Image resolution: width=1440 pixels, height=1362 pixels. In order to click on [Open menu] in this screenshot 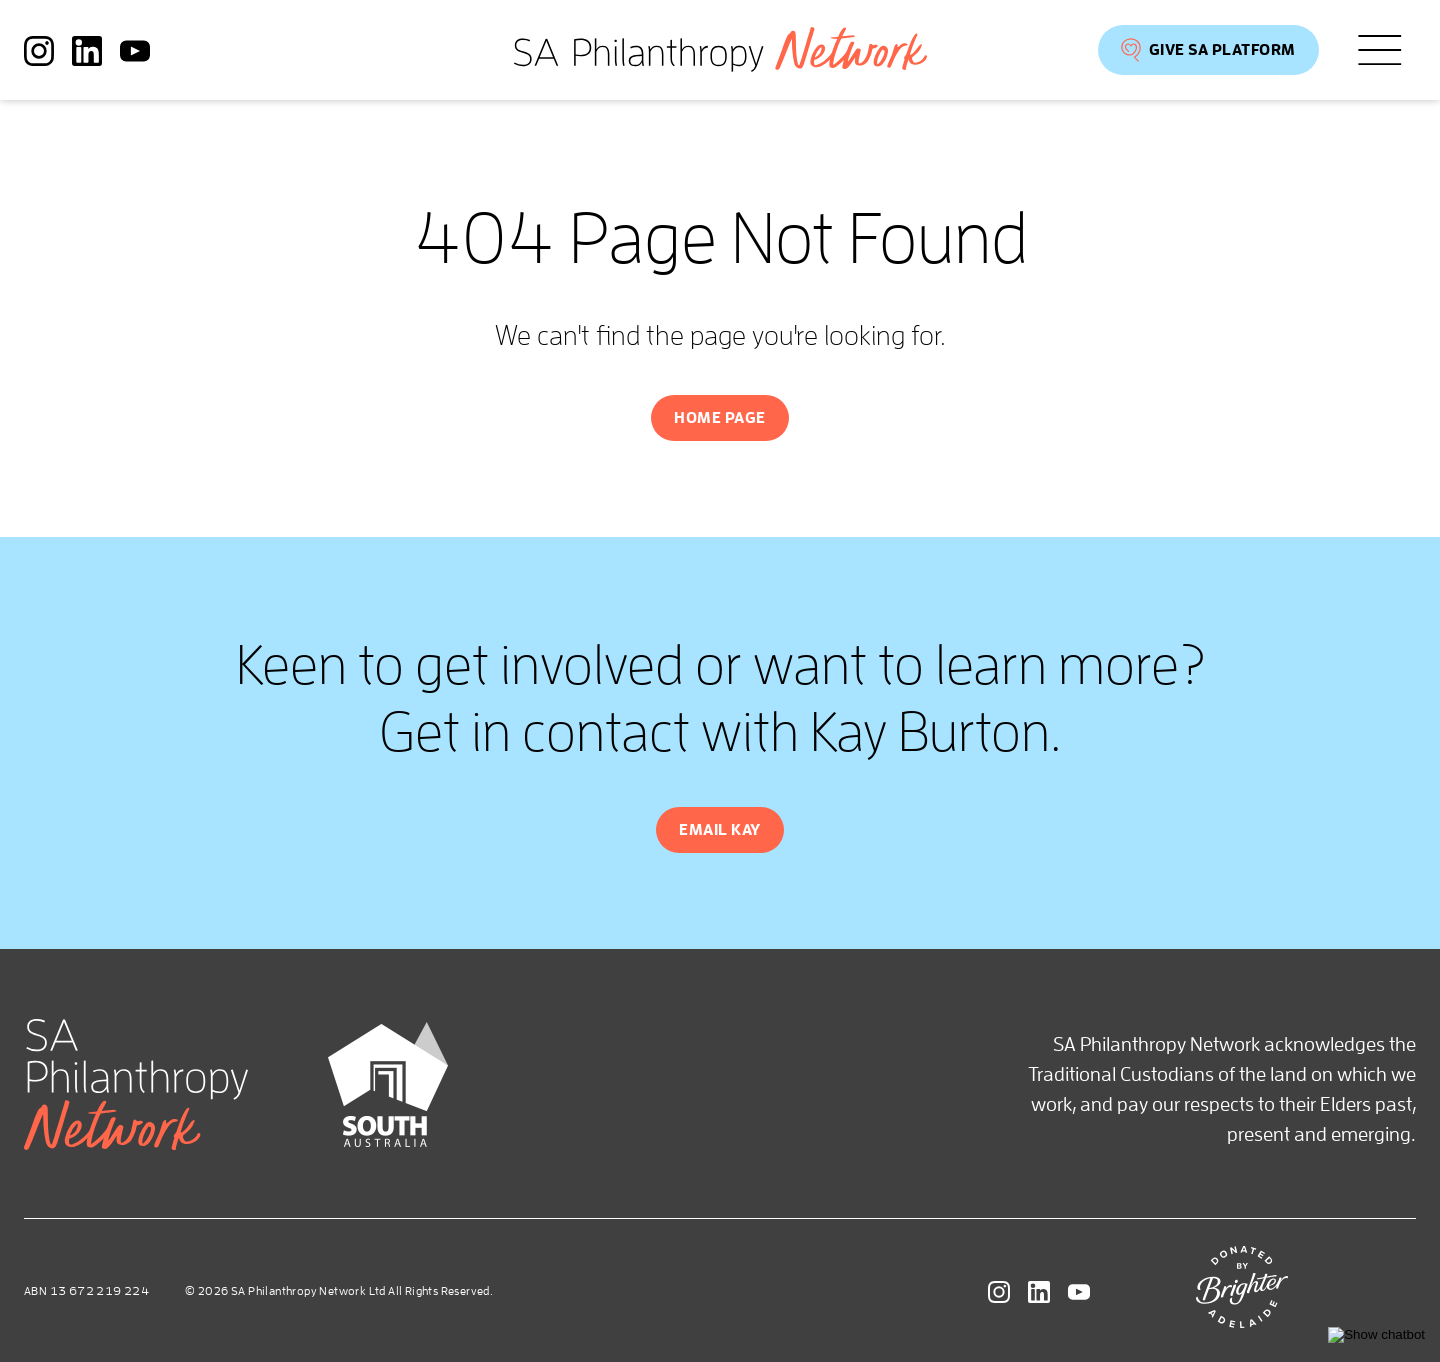, I will do `click(1379, 50)`.